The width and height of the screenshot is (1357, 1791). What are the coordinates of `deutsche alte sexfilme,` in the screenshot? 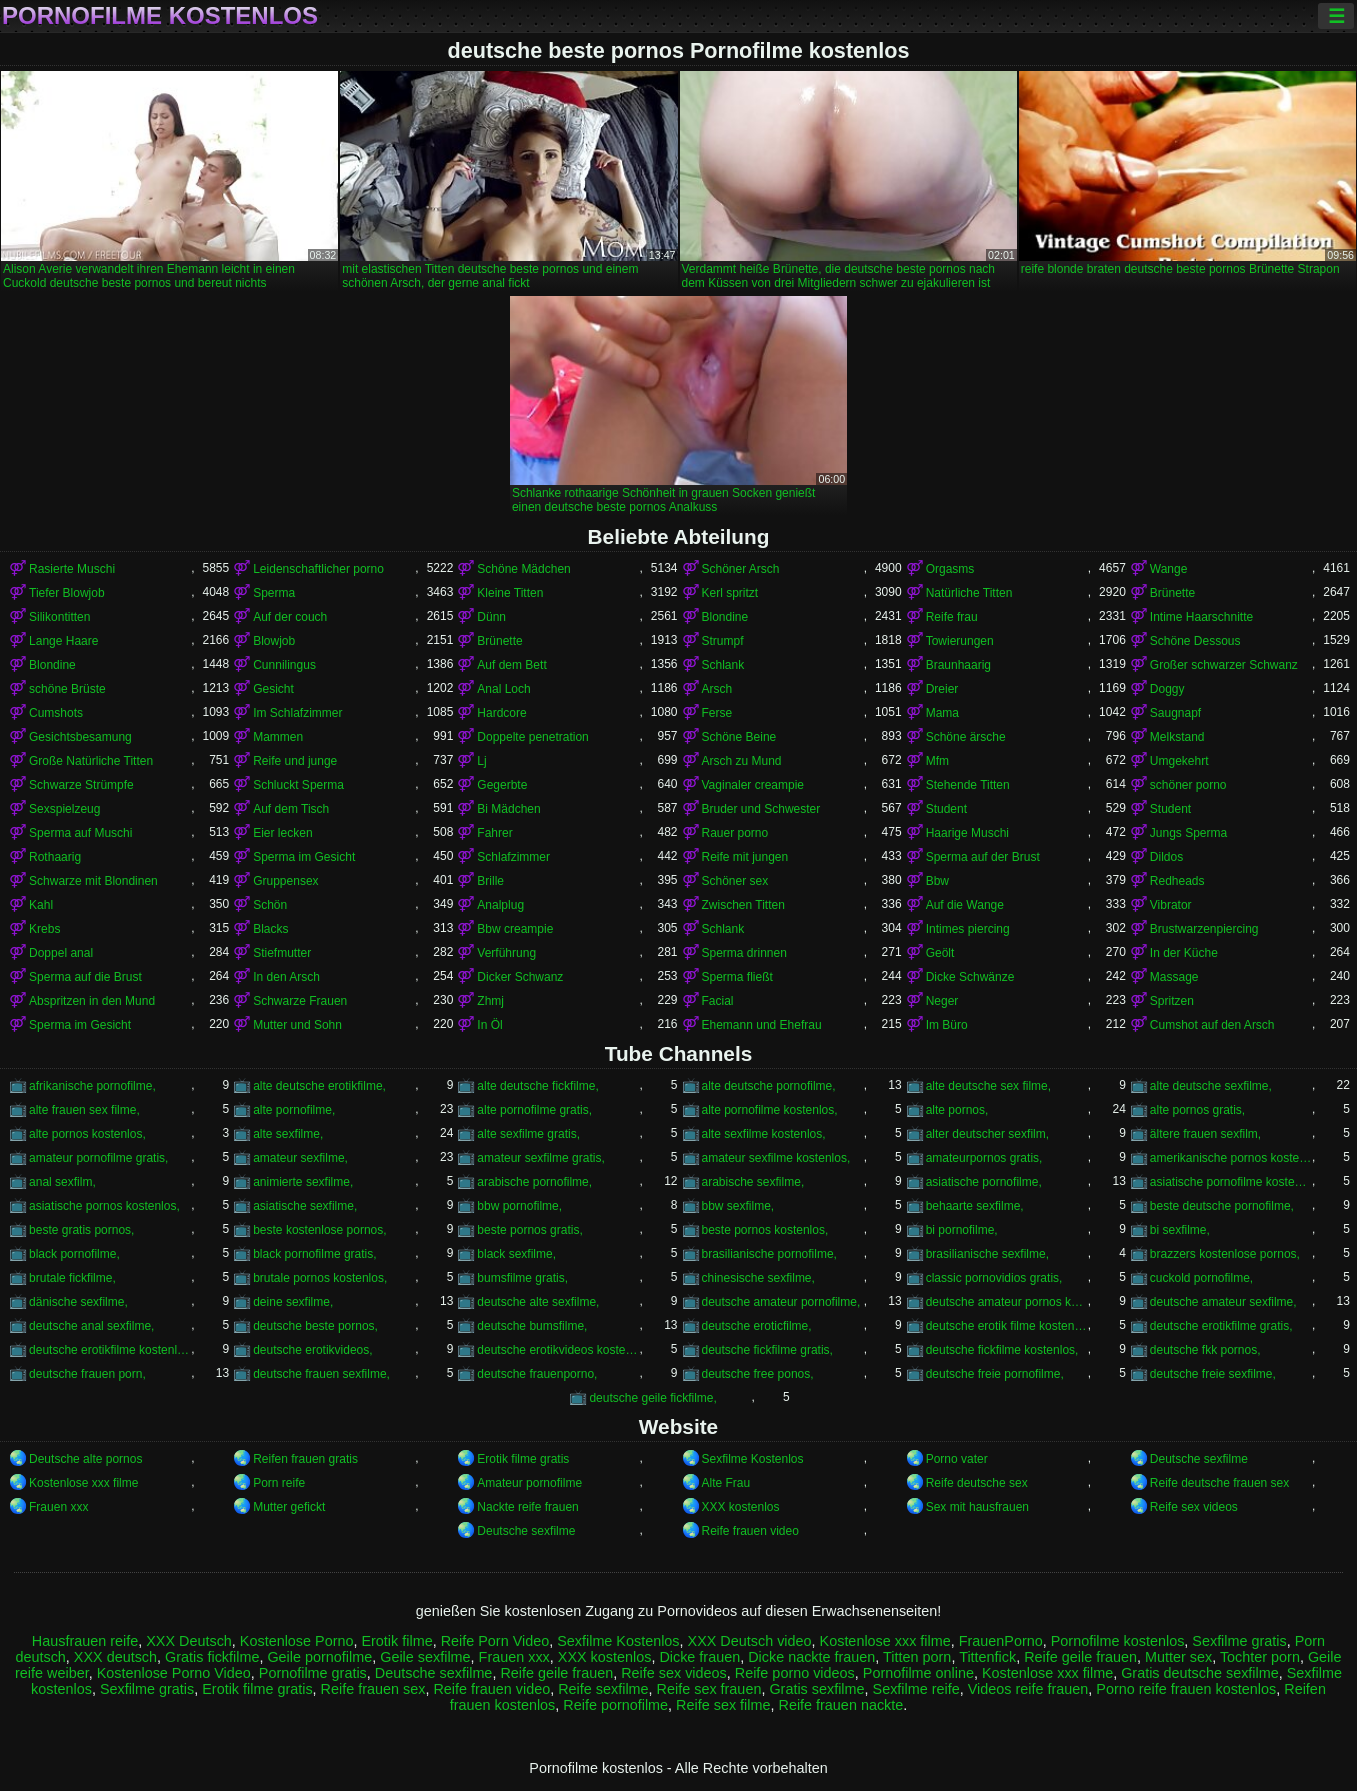 It's located at (538, 1302).